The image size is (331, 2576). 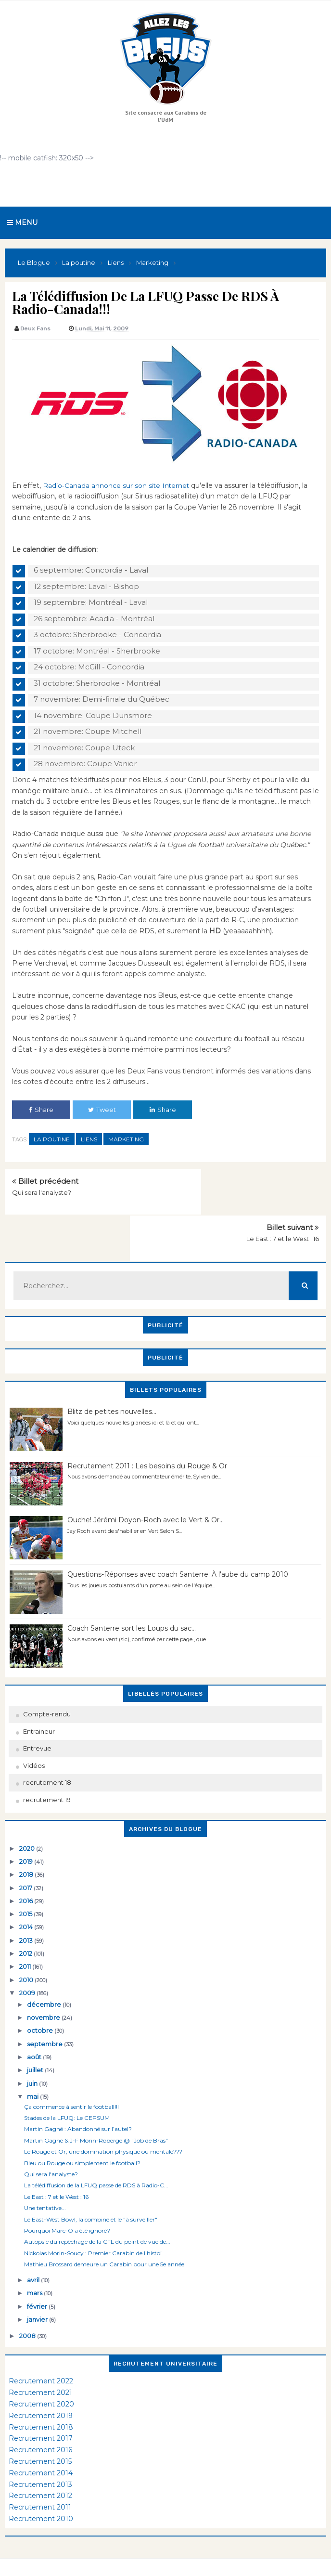 What do you see at coordinates (126, 1139) in the screenshot?
I see `Marketing` at bounding box center [126, 1139].